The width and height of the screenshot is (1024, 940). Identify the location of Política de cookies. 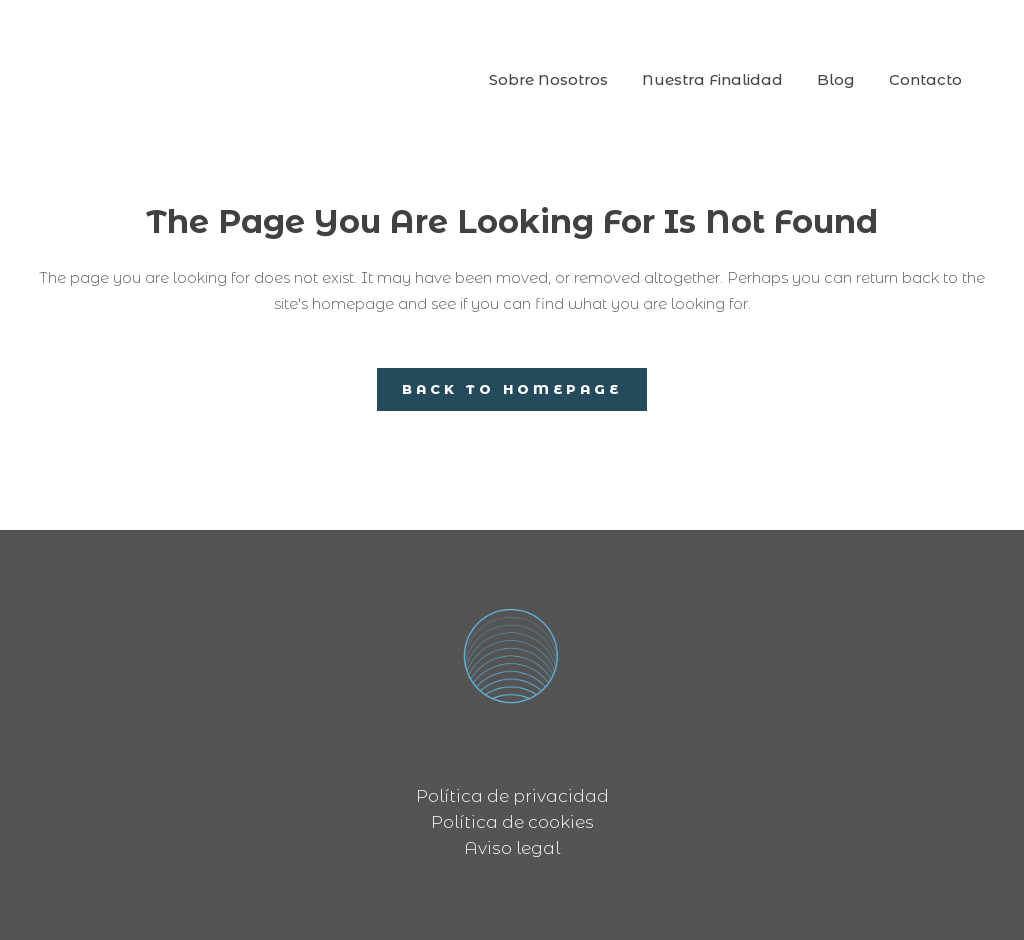
(512, 822).